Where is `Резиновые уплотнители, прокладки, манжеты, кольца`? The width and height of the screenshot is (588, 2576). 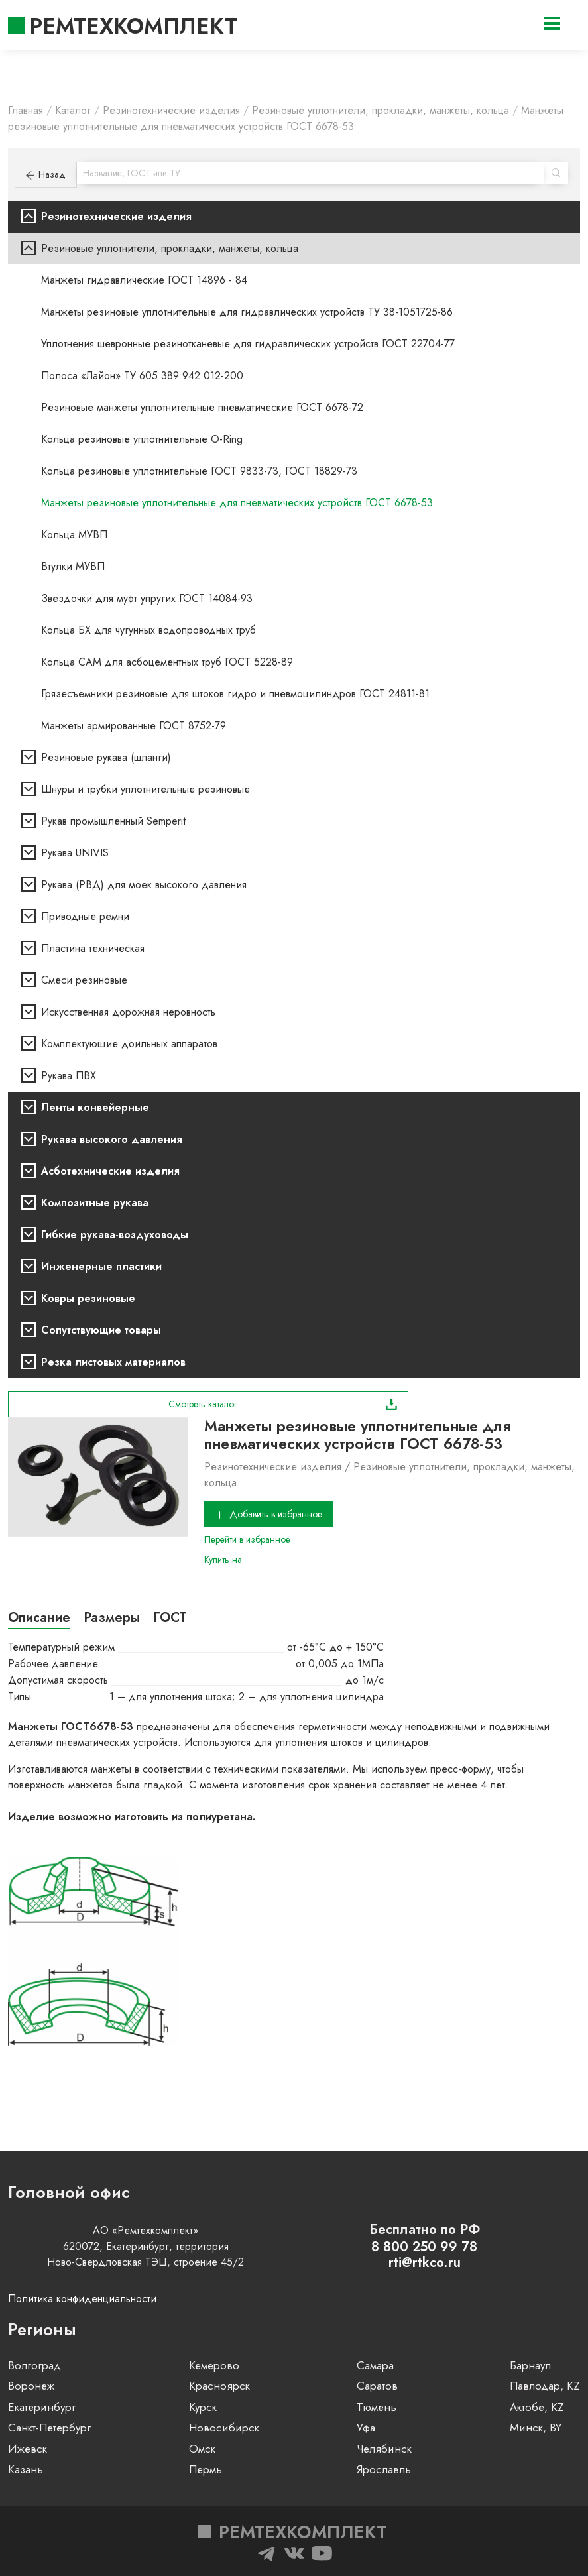 Резиновые уплотнители, прокладки, манжеты, кольца is located at coordinates (169, 248).